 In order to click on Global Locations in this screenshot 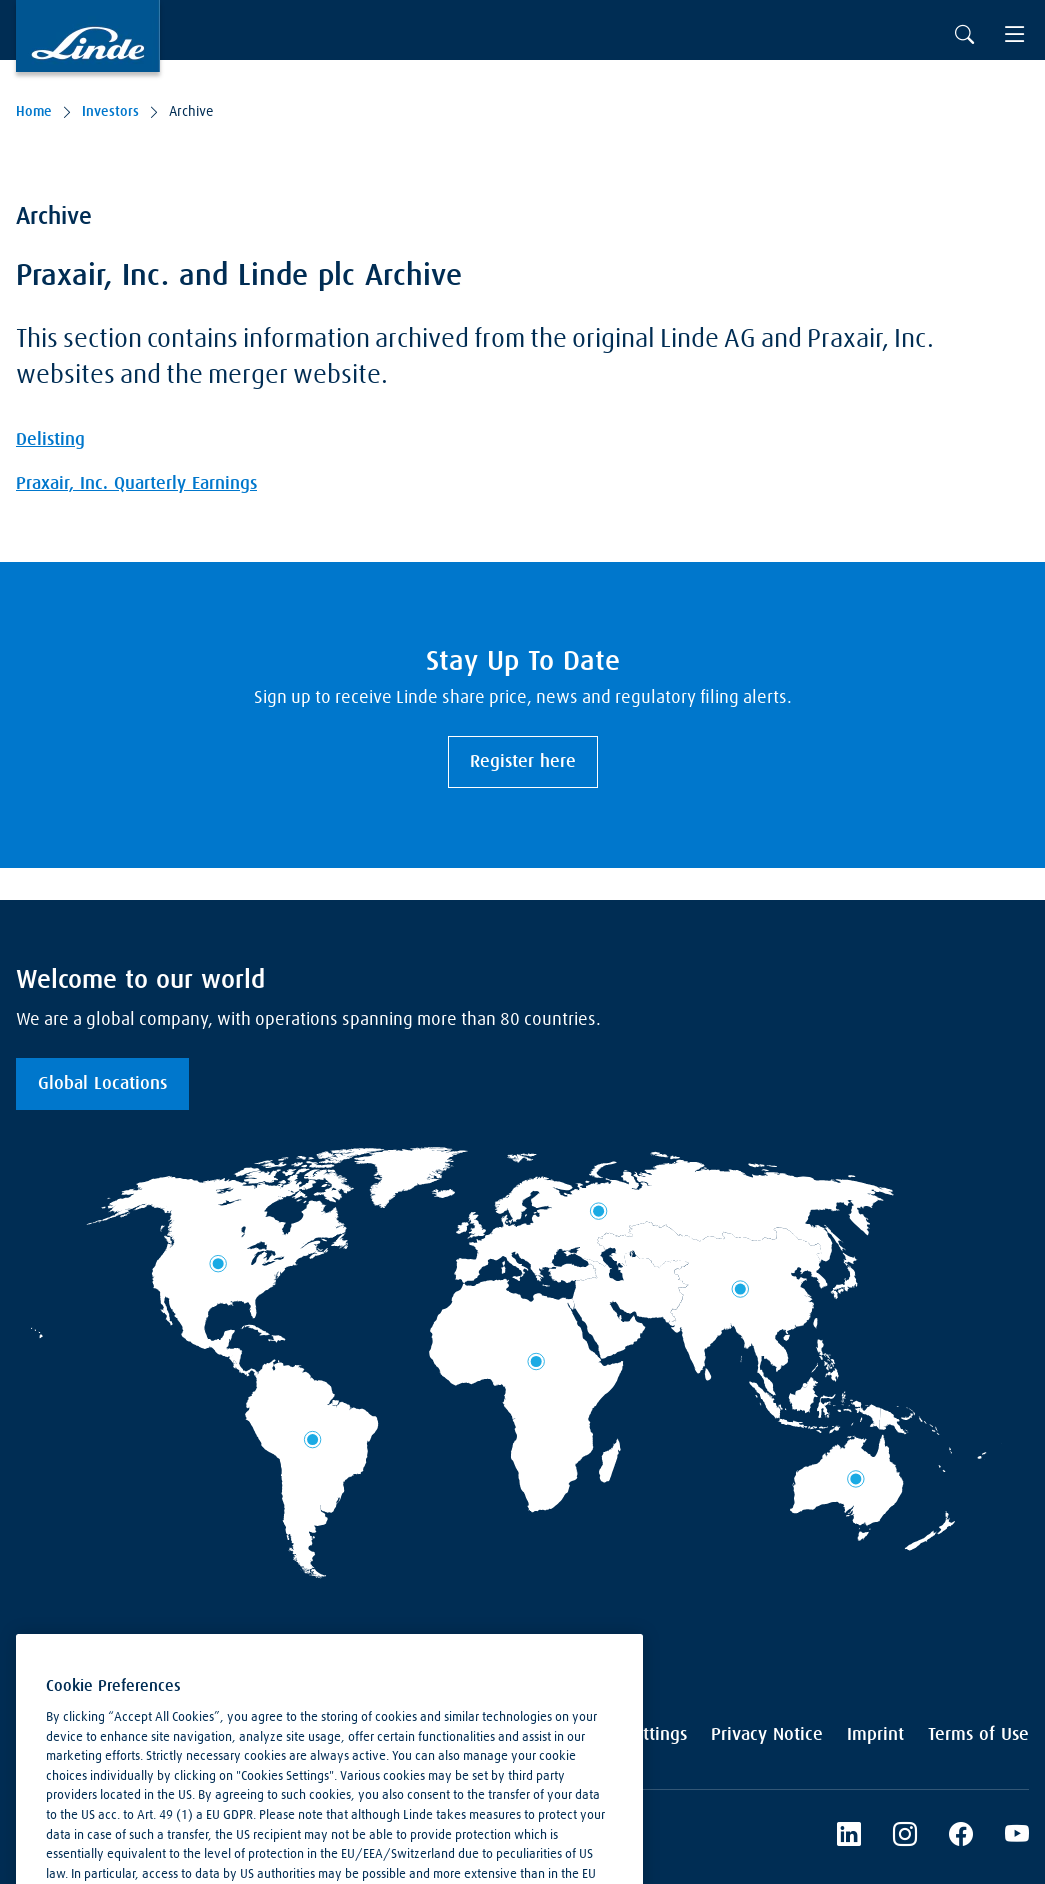, I will do `click(102, 1084)`.